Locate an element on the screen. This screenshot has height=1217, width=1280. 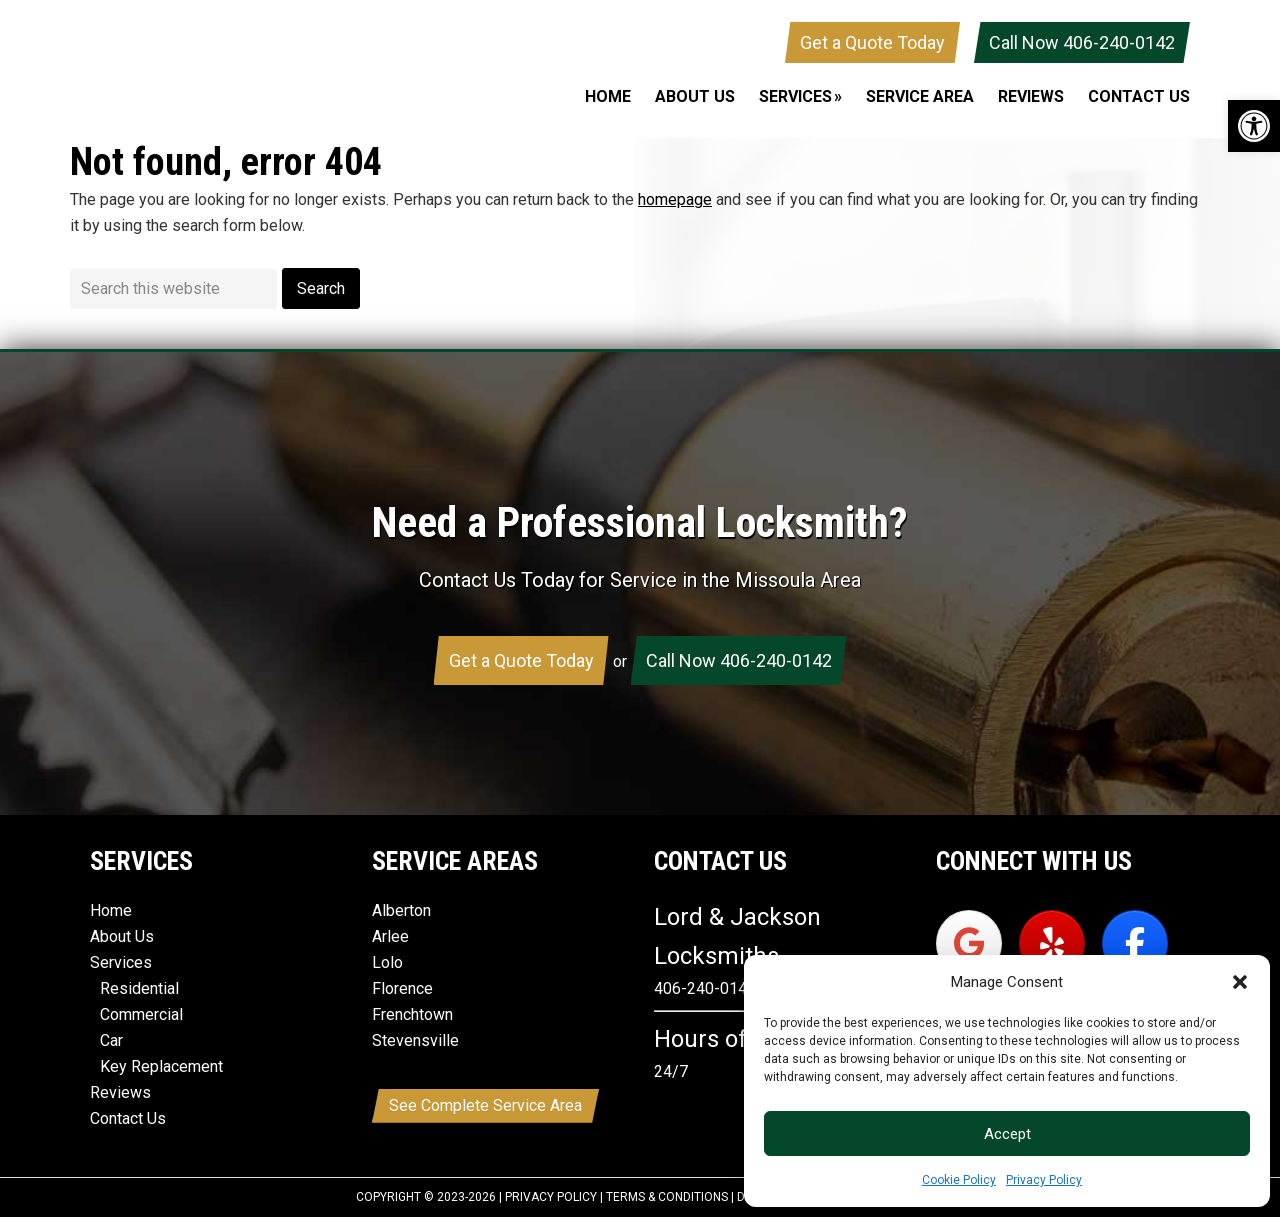
Alberton is located at coordinates (401, 910).